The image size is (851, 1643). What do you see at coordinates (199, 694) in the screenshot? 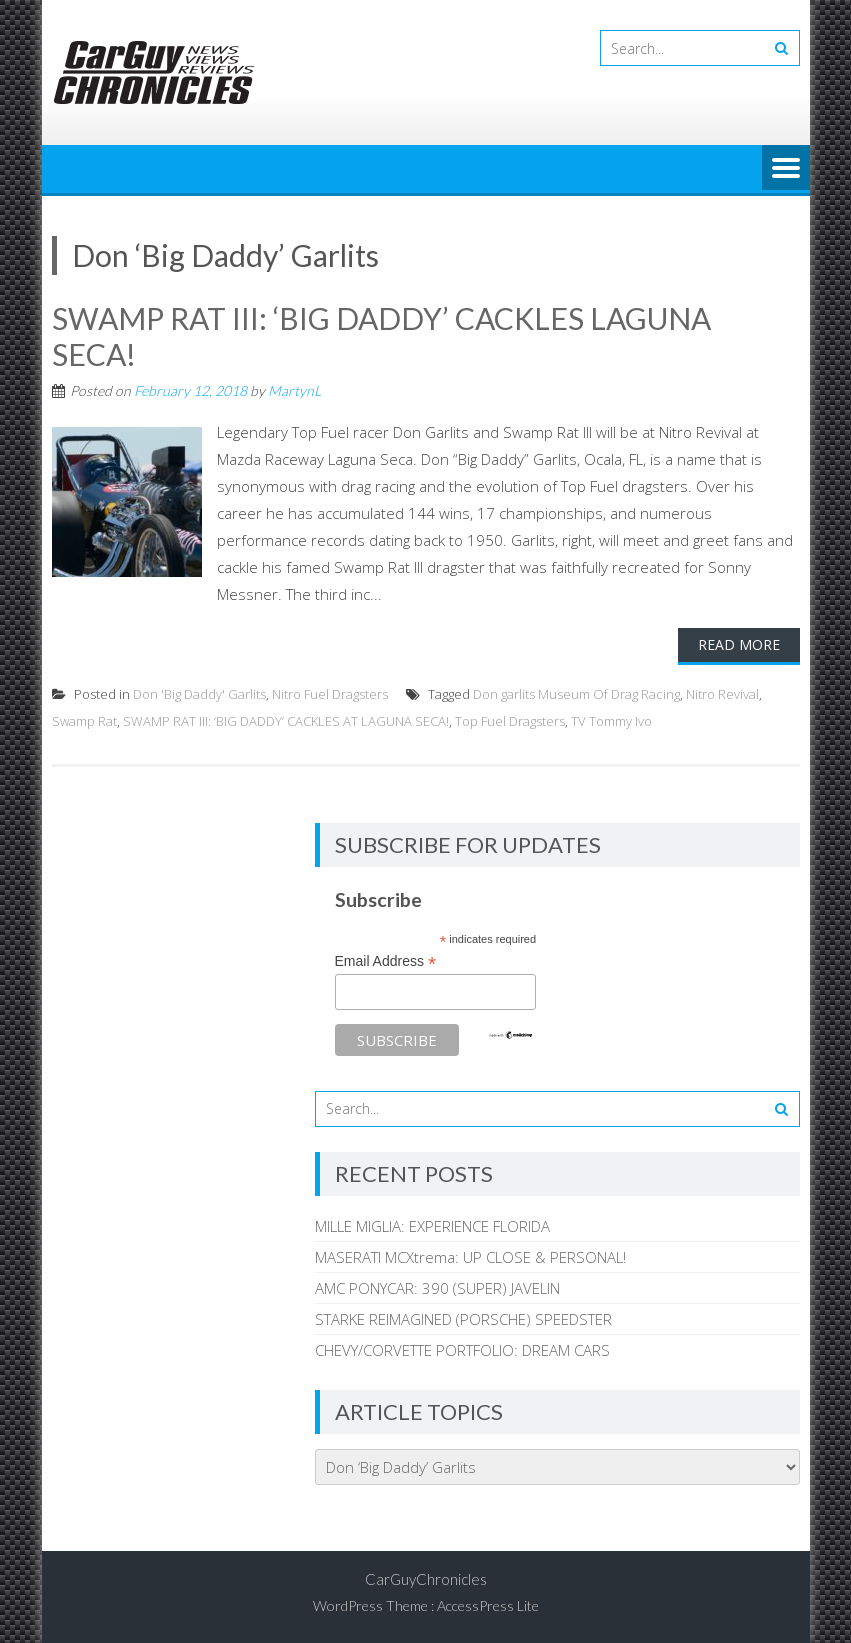
I see `Don 'Big Daddy' Garlits` at bounding box center [199, 694].